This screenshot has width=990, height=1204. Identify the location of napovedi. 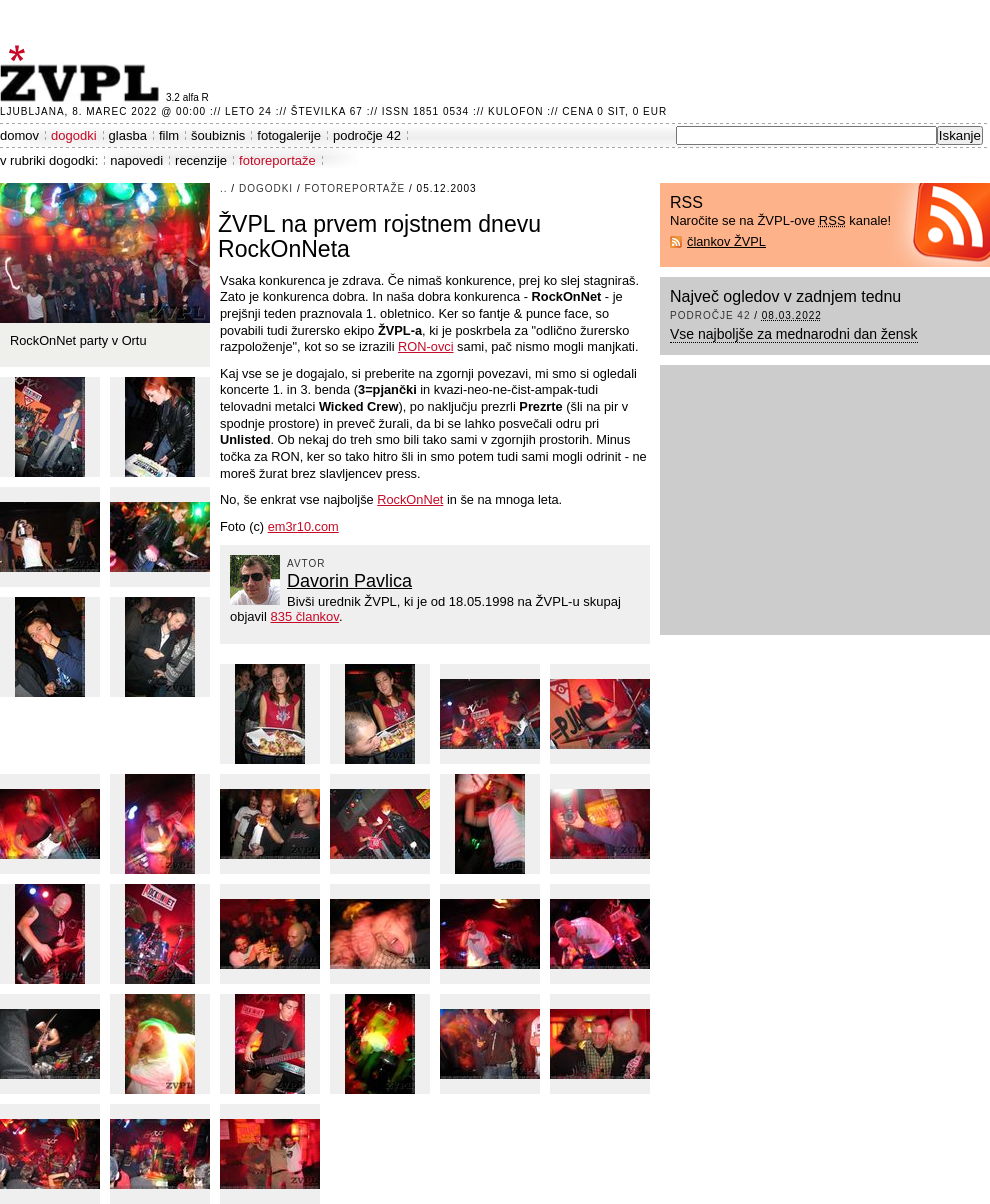
(136, 160).